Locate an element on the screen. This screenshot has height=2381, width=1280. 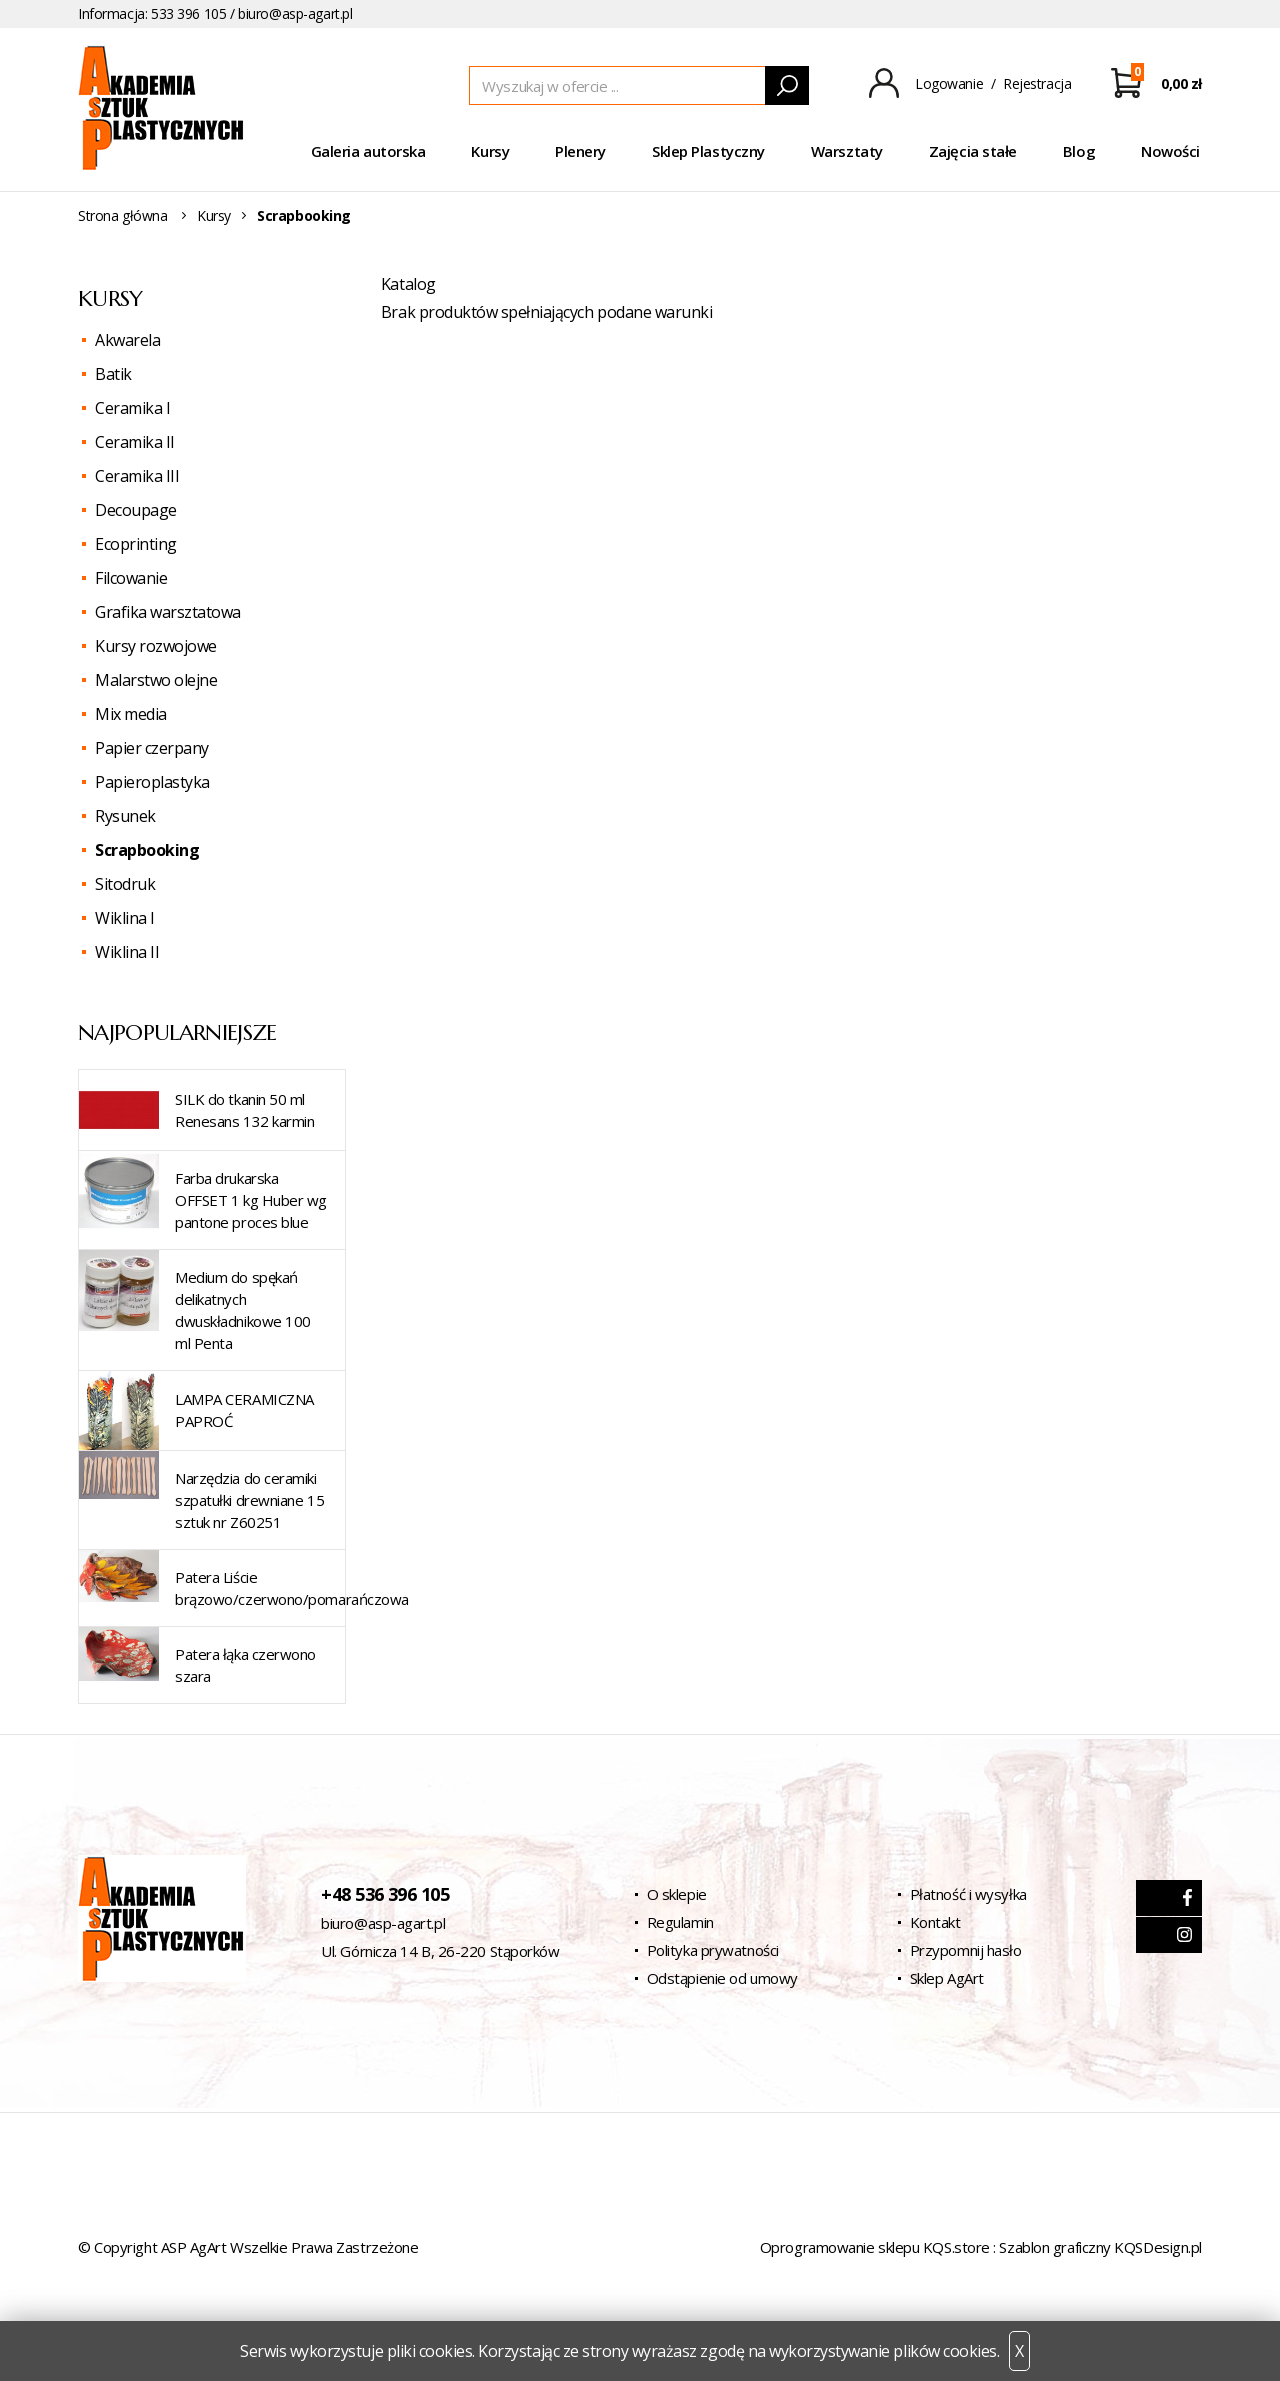
Regulamin is located at coordinates (680, 1922).